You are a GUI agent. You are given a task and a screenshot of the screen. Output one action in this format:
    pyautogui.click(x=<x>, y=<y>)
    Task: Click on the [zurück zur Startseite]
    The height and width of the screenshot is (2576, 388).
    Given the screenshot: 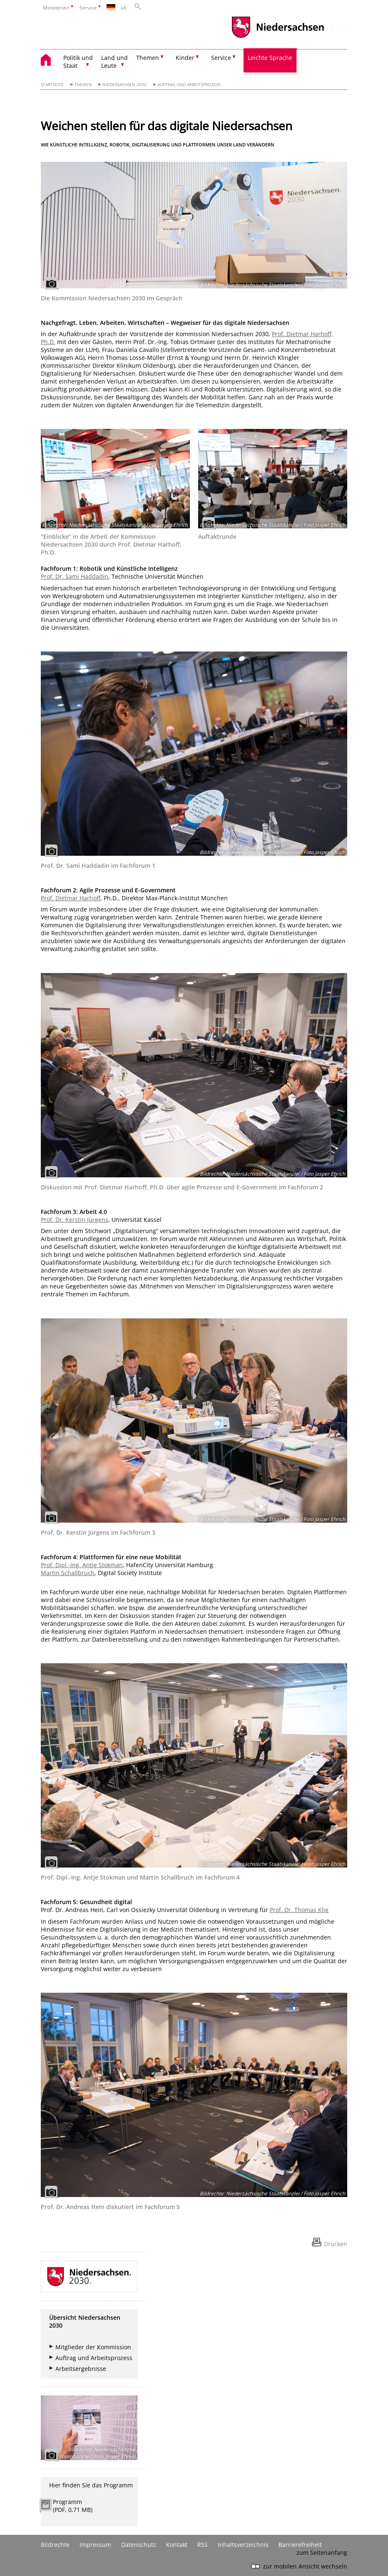 What is the action you would take?
    pyautogui.click(x=50, y=61)
    